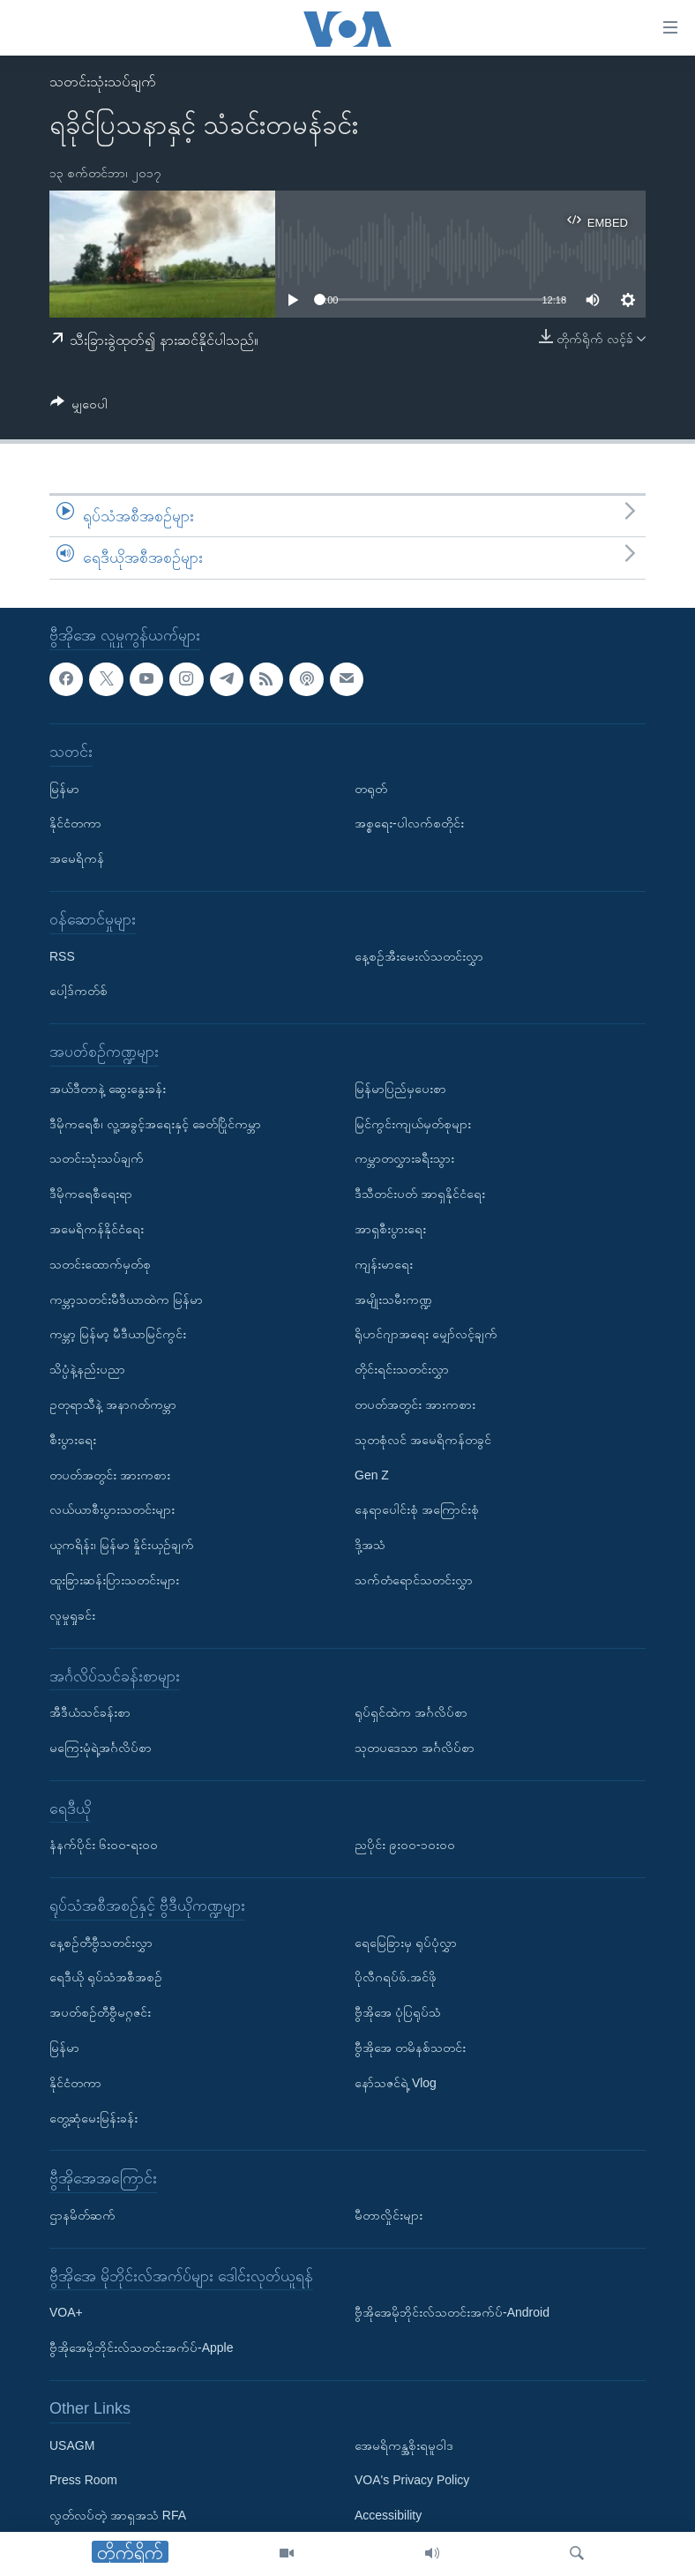 The width and height of the screenshot is (695, 2576). What do you see at coordinates (370, 1545) in the screenshot?
I see `ဒို့အသံ` at bounding box center [370, 1545].